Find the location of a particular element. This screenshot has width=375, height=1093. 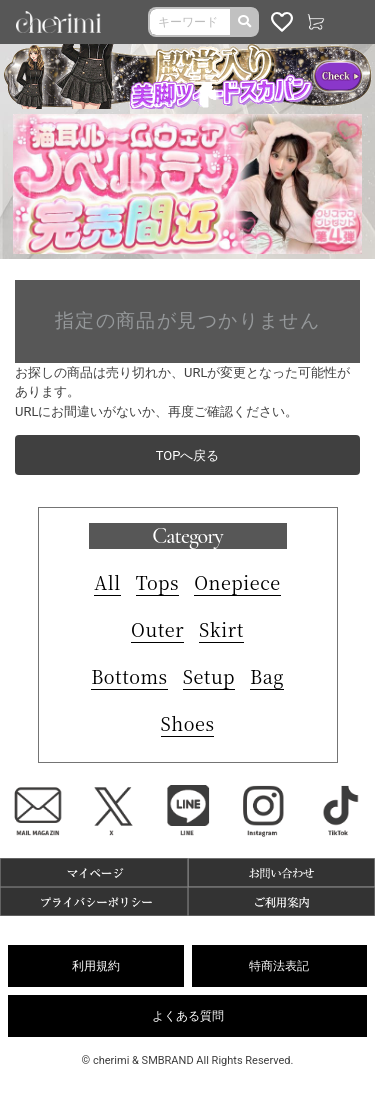

TOPへ戻る is located at coordinates (188, 455).